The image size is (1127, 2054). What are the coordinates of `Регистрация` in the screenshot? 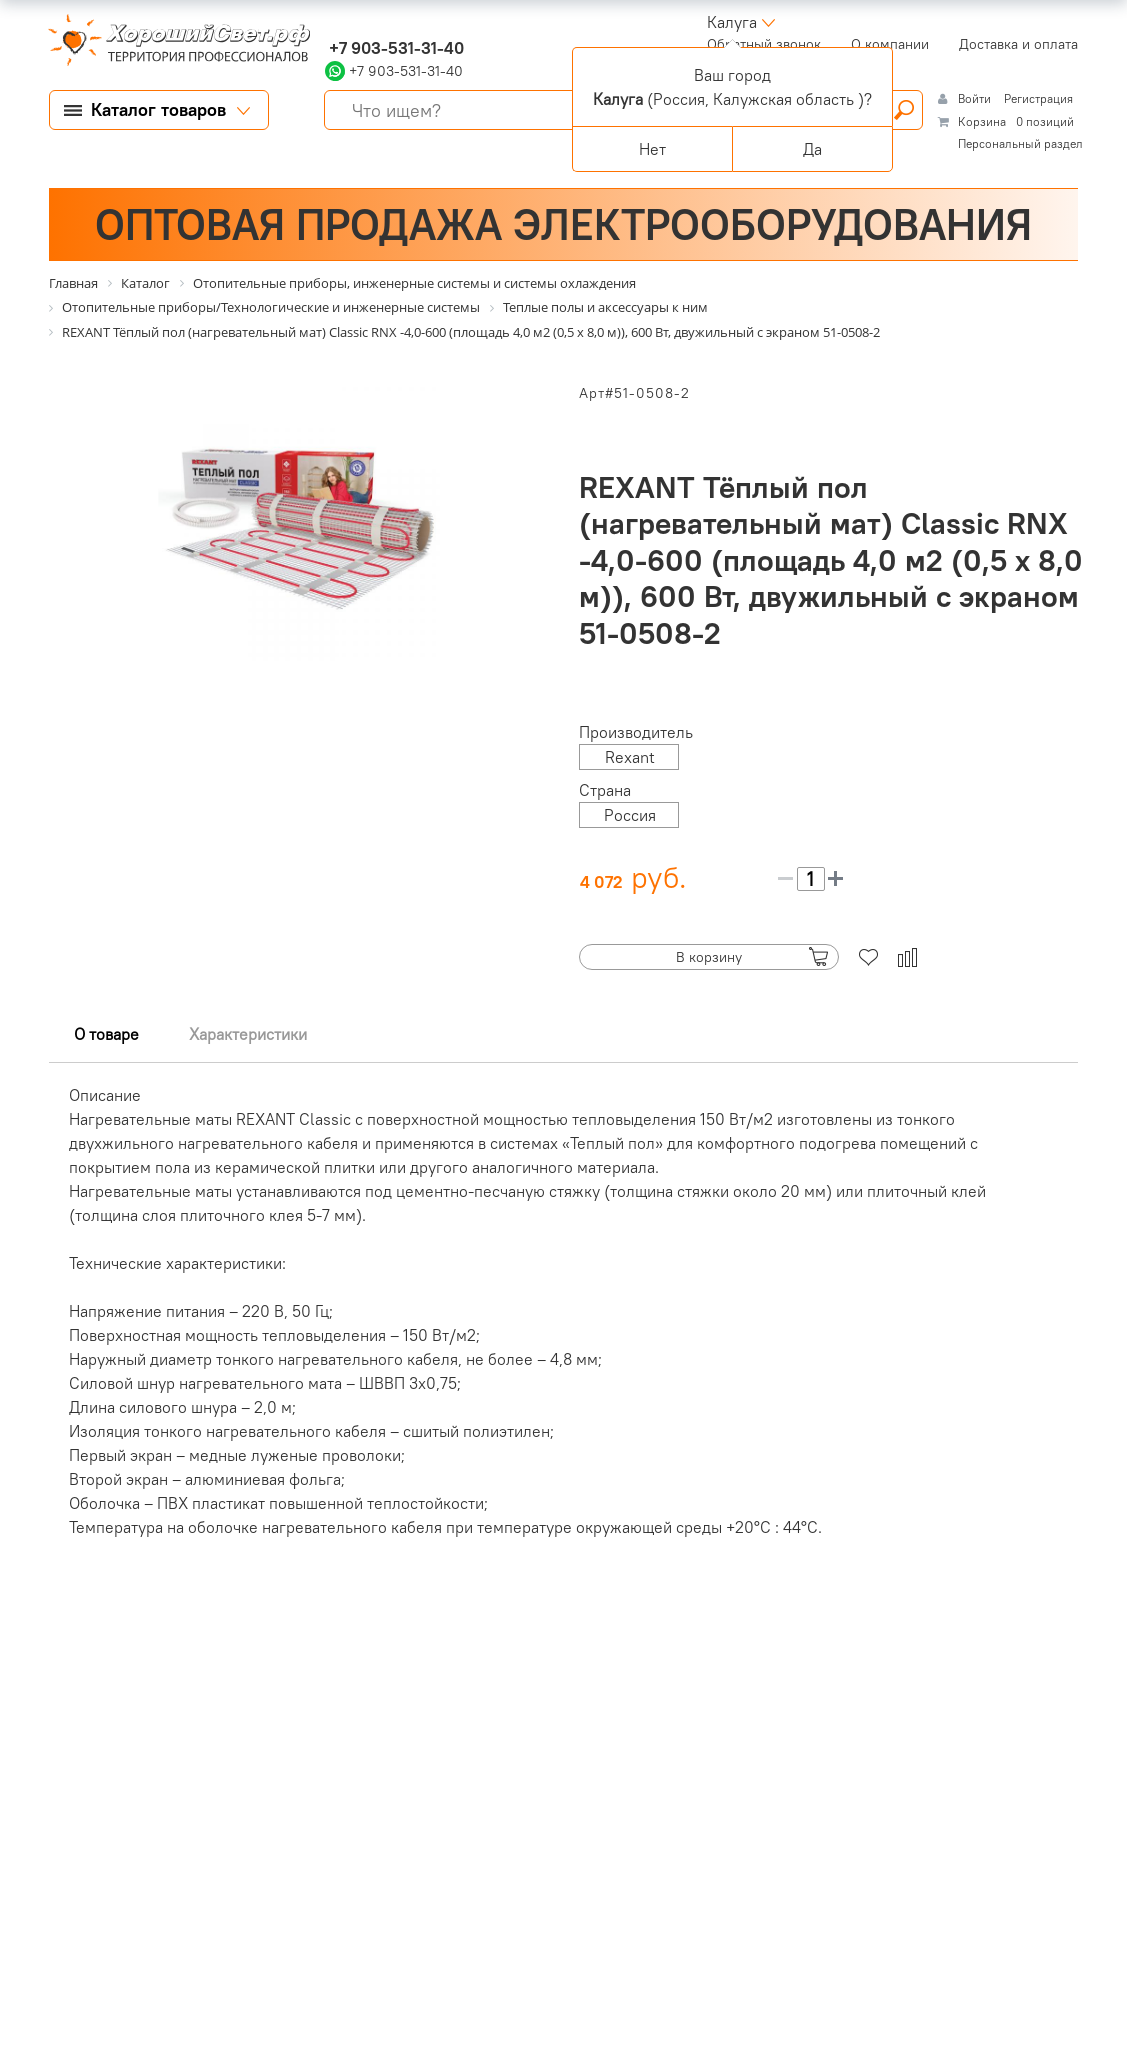 It's located at (1038, 98).